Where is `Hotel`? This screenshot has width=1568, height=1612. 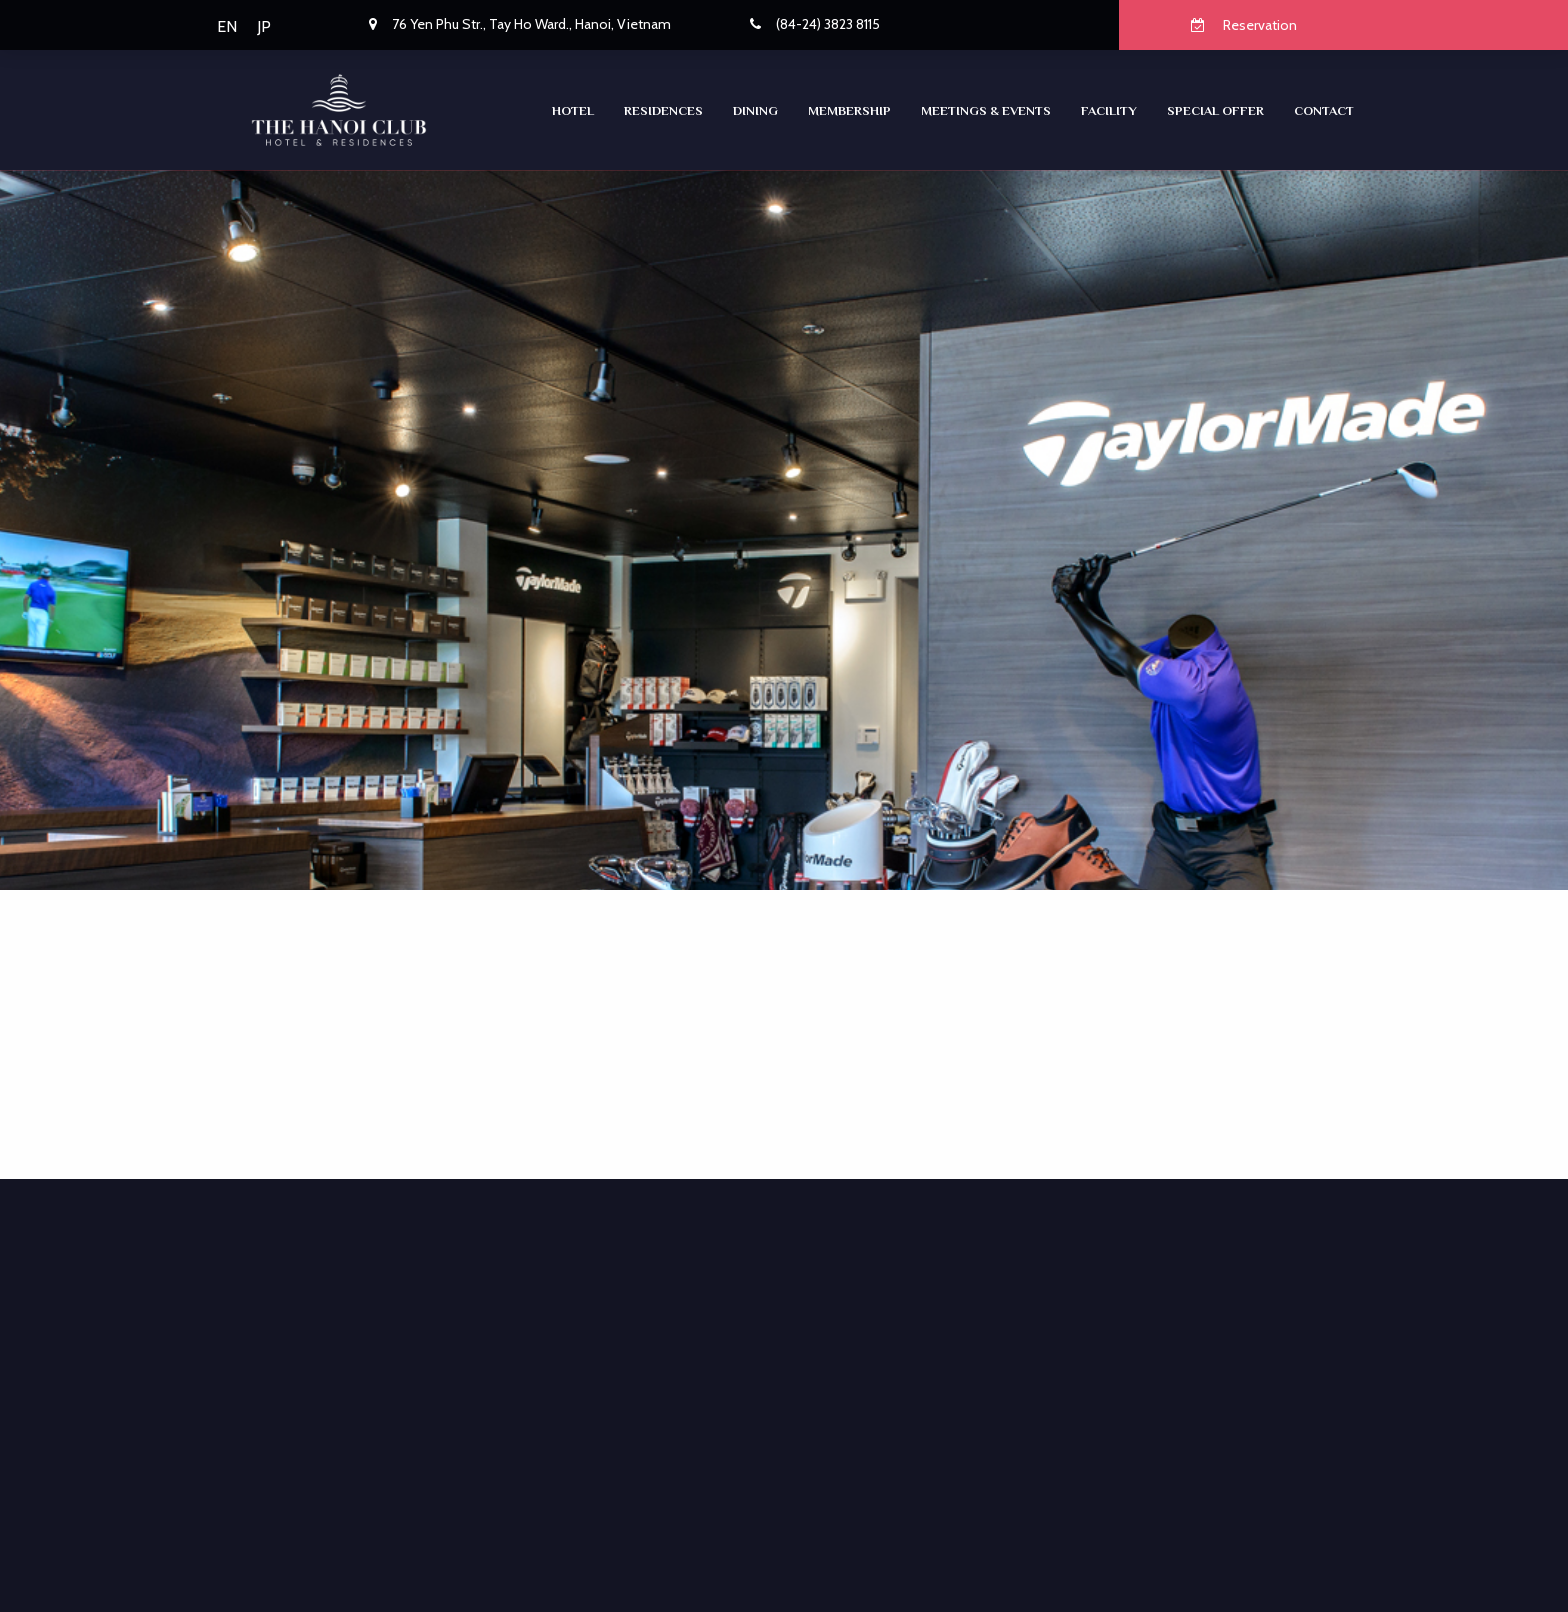 Hotel is located at coordinates (573, 110).